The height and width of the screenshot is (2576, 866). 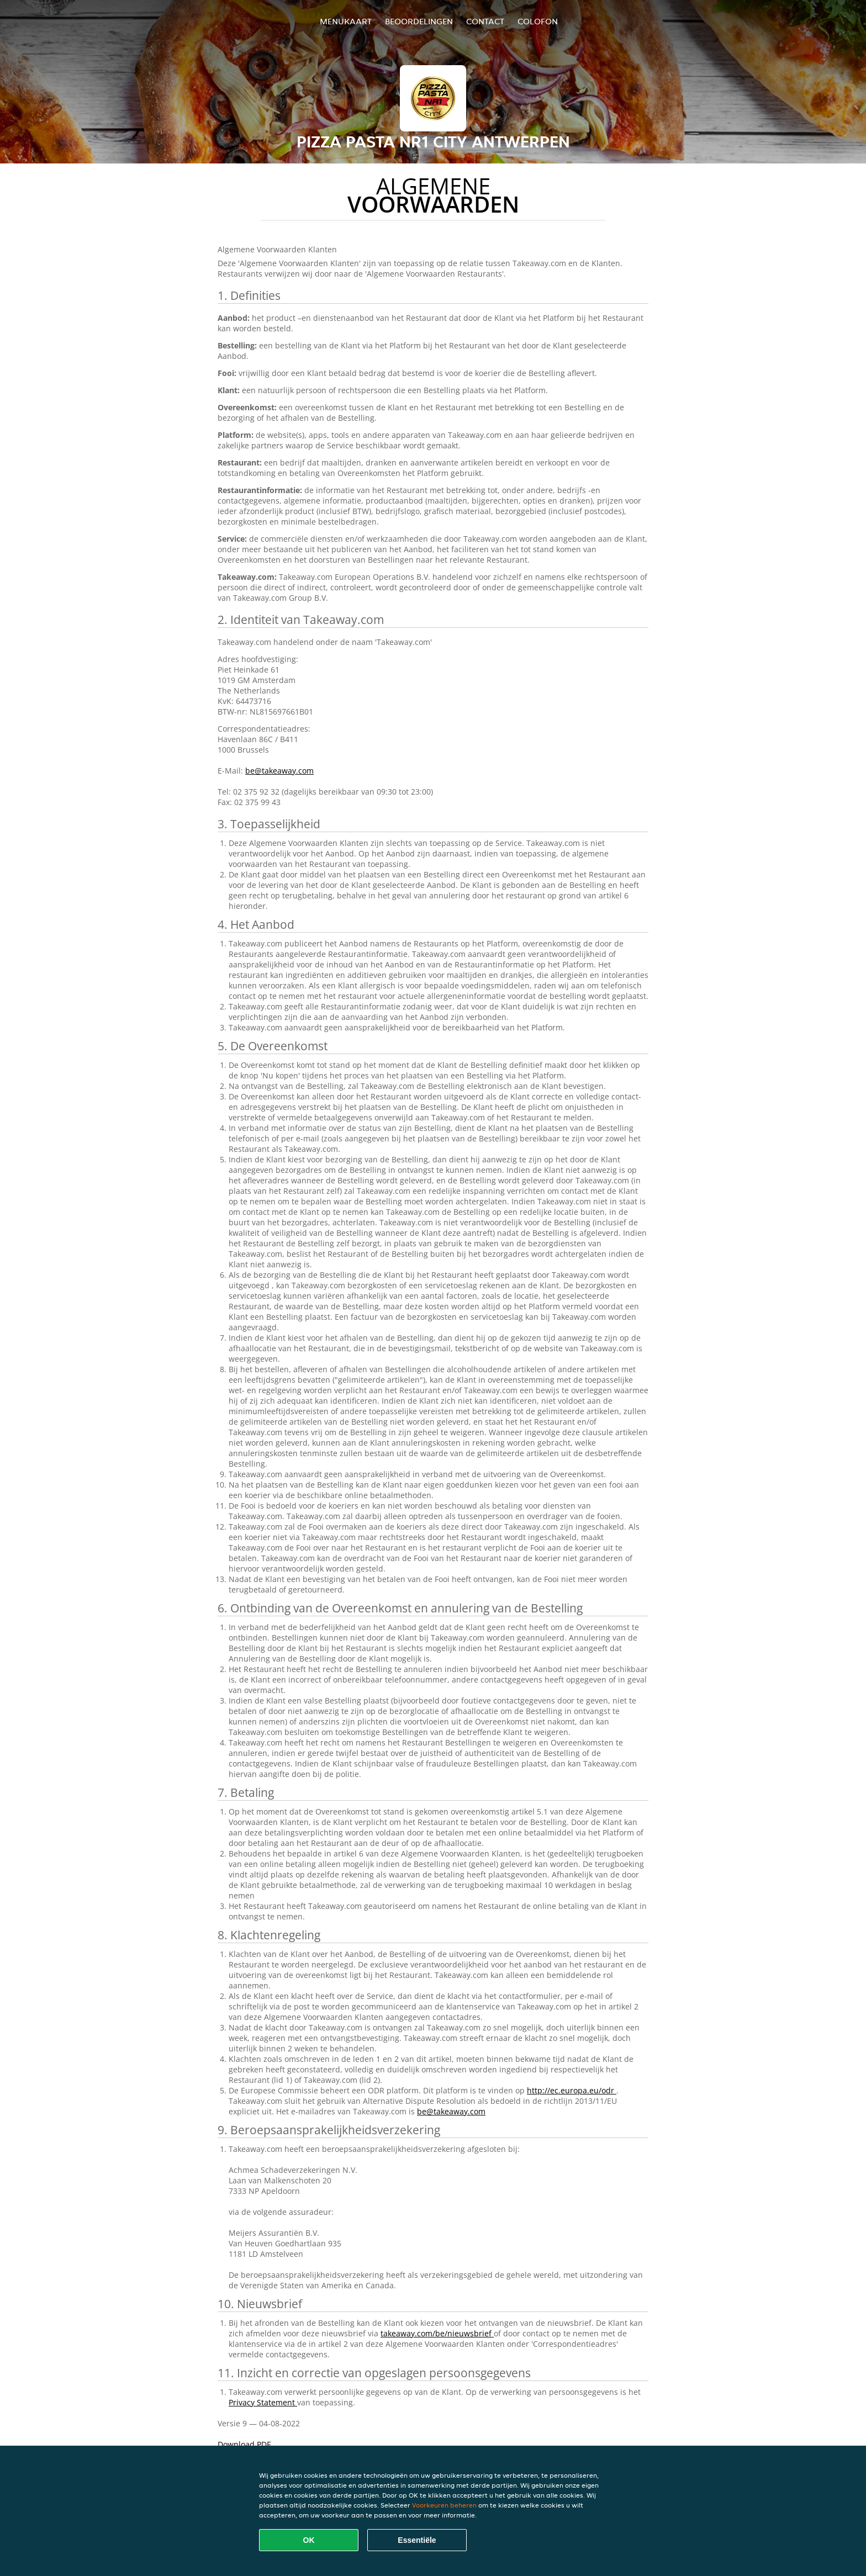 I want to click on Voorkeuren beheren, so click(x=444, y=2505).